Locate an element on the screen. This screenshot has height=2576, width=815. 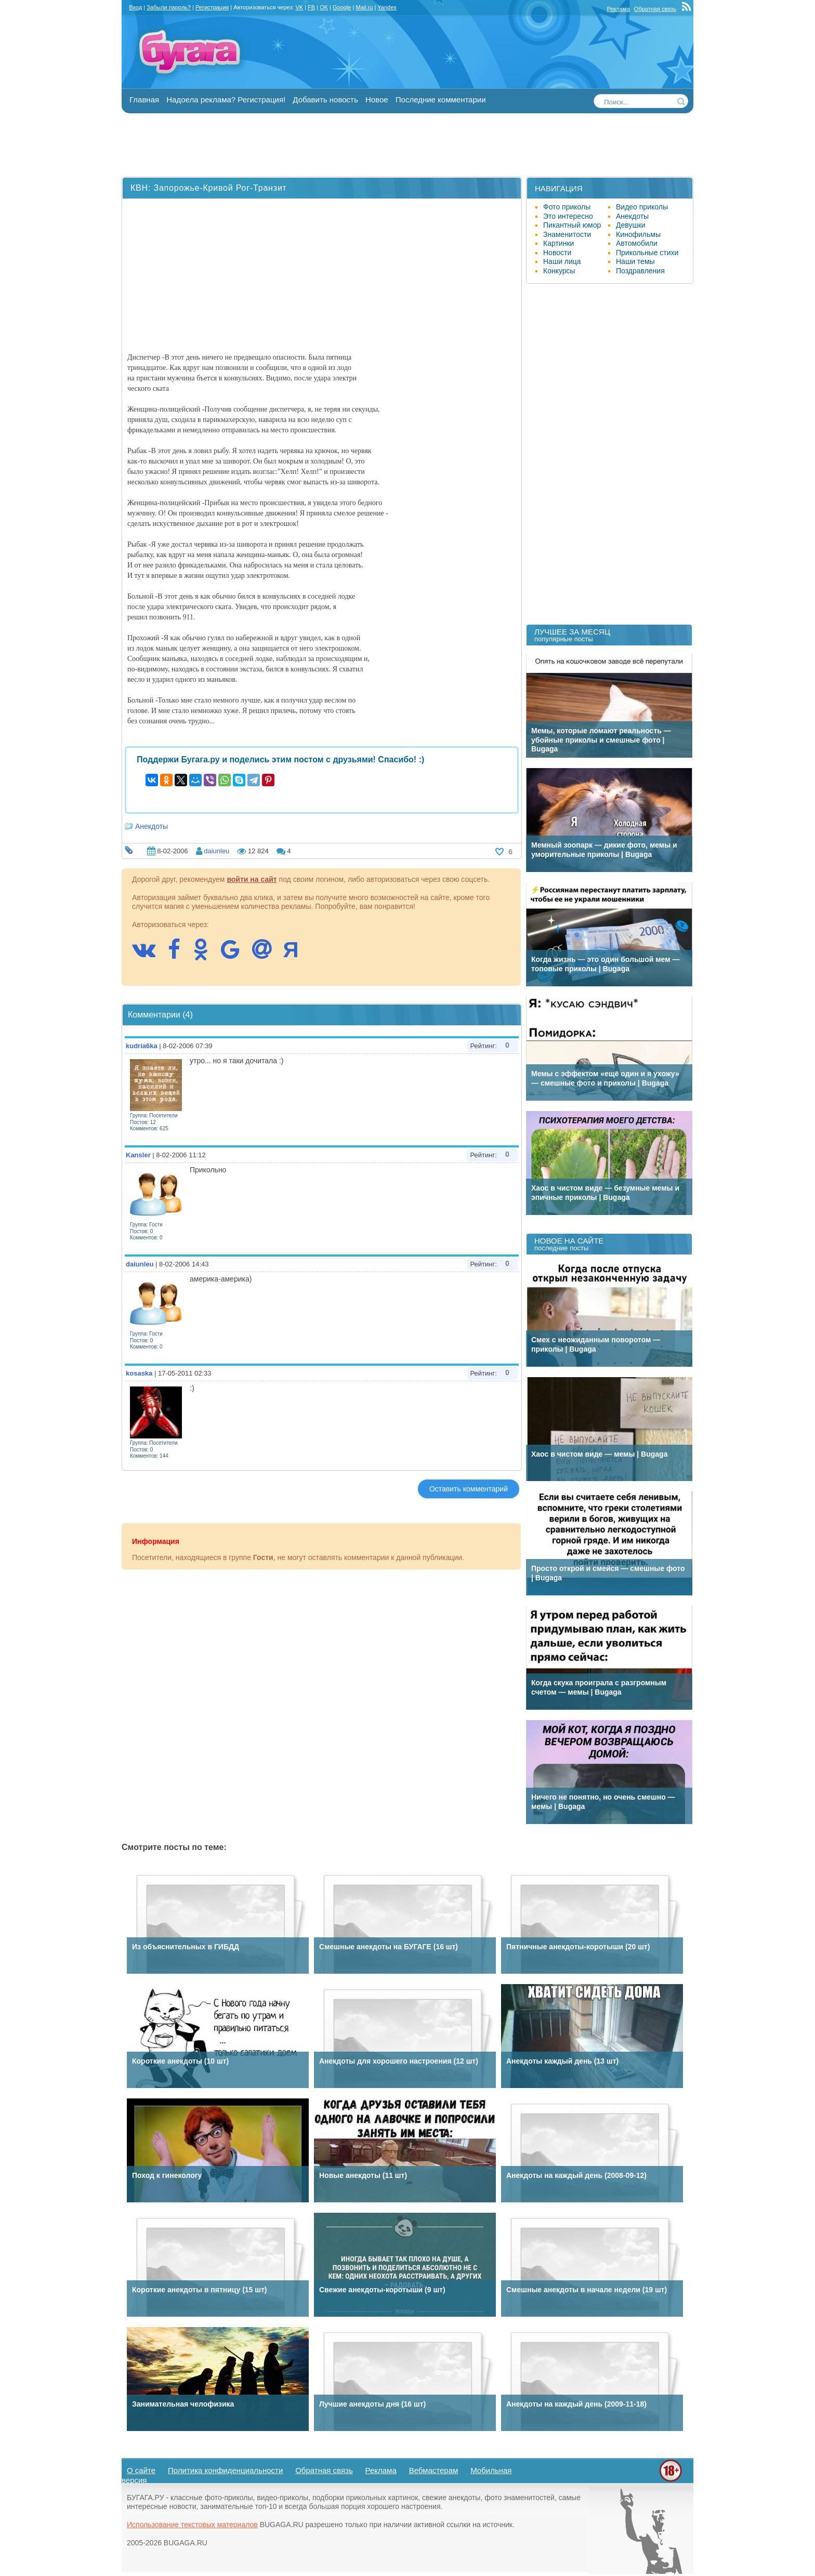
kosaska is located at coordinates (139, 1373).